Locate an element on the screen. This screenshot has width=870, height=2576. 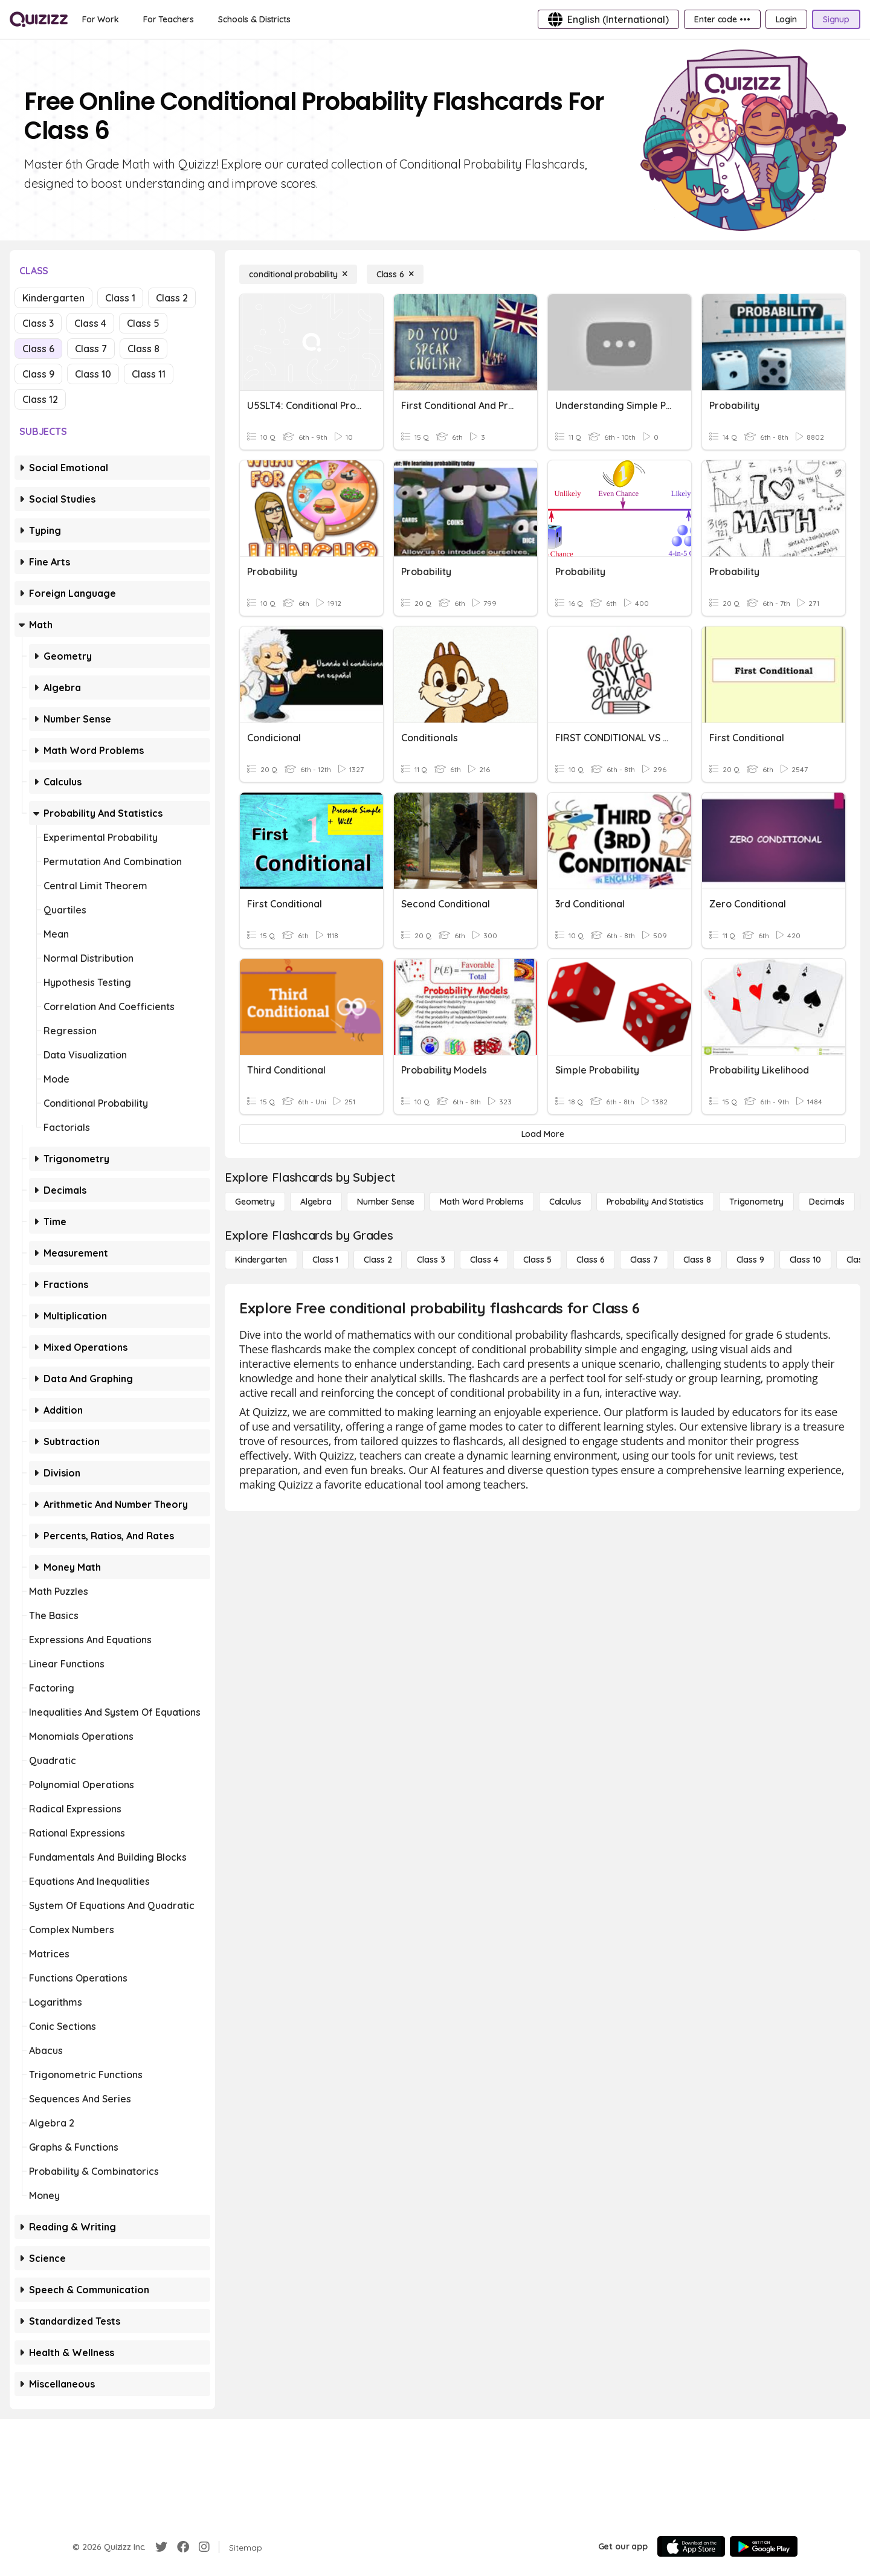
Class 10 is located at coordinates (93, 374).